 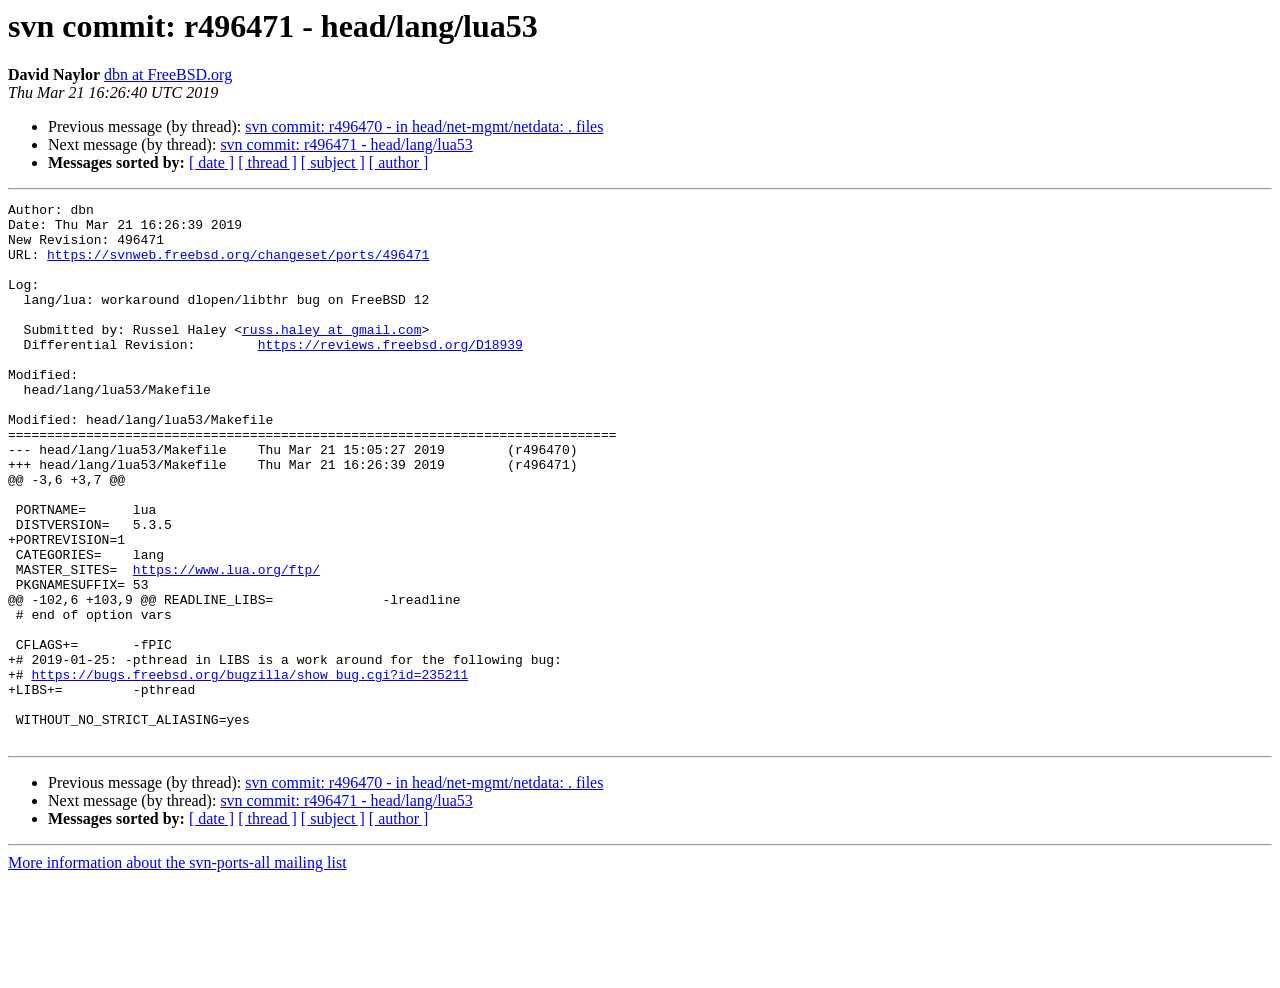 I want to click on russ.haley at gmail.com, so click(x=331, y=356).